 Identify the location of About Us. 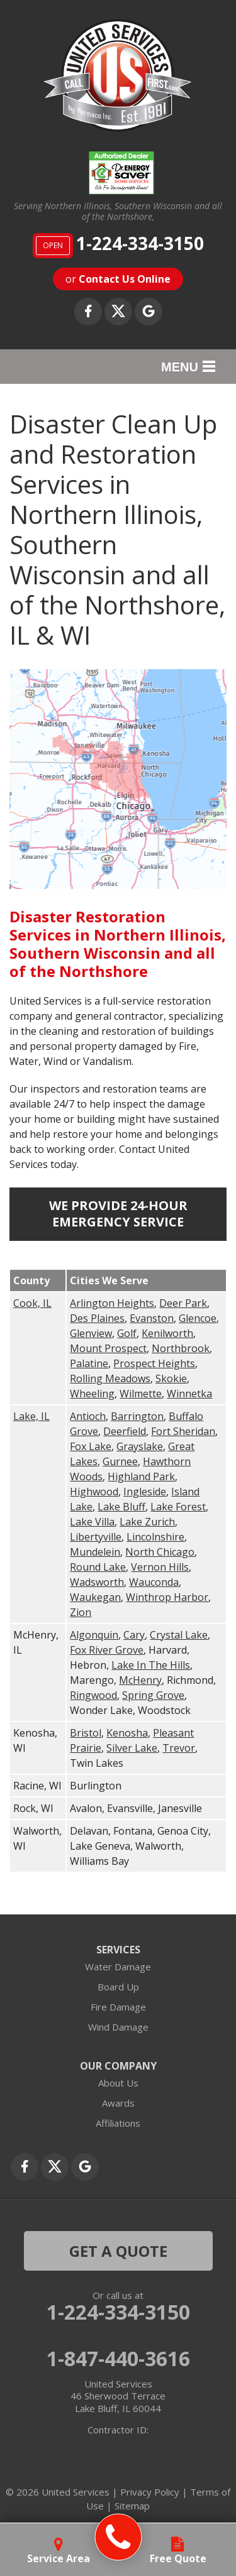
(118, 2083).